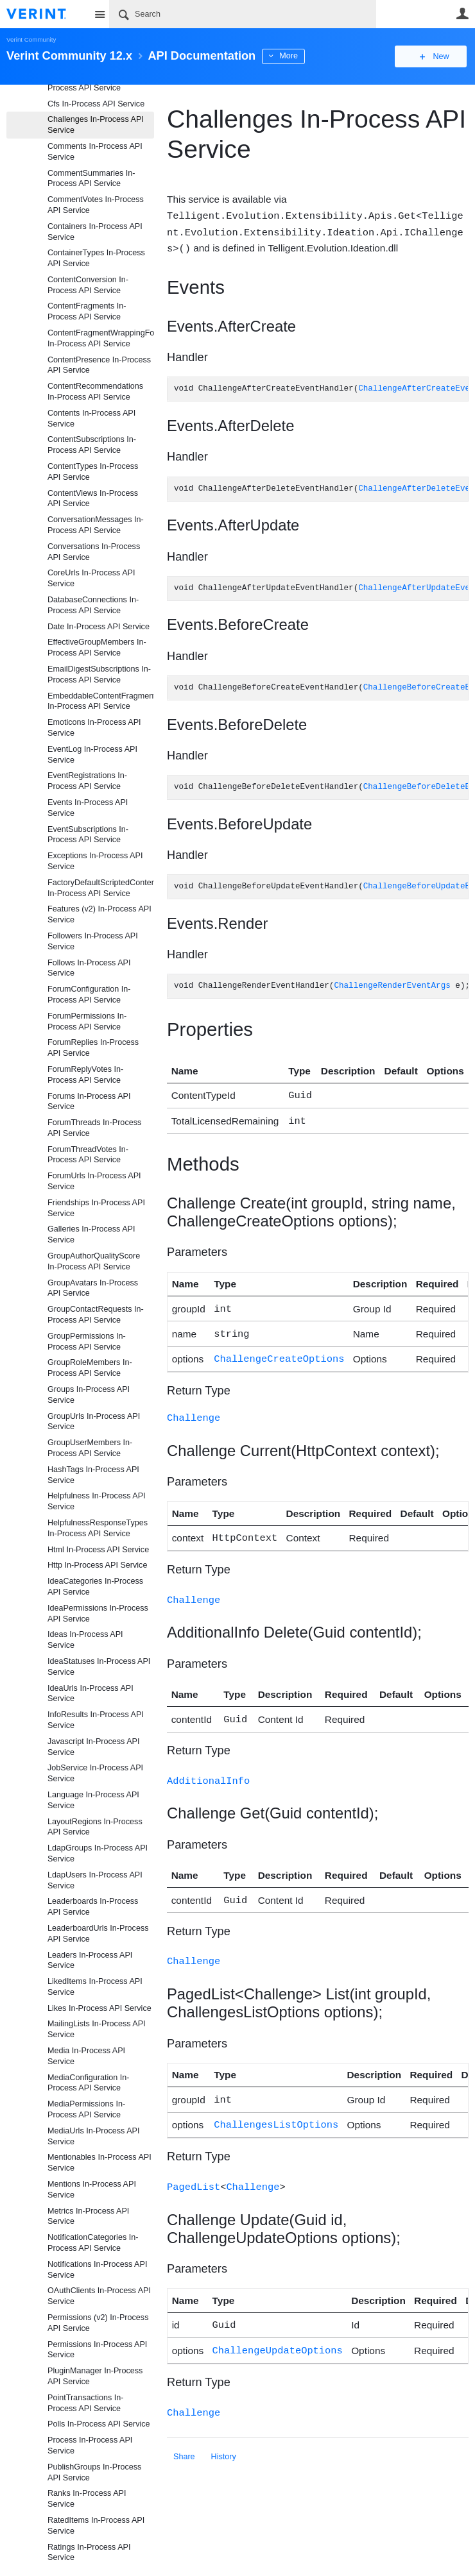  I want to click on Follows In-Process API Service, so click(89, 968).